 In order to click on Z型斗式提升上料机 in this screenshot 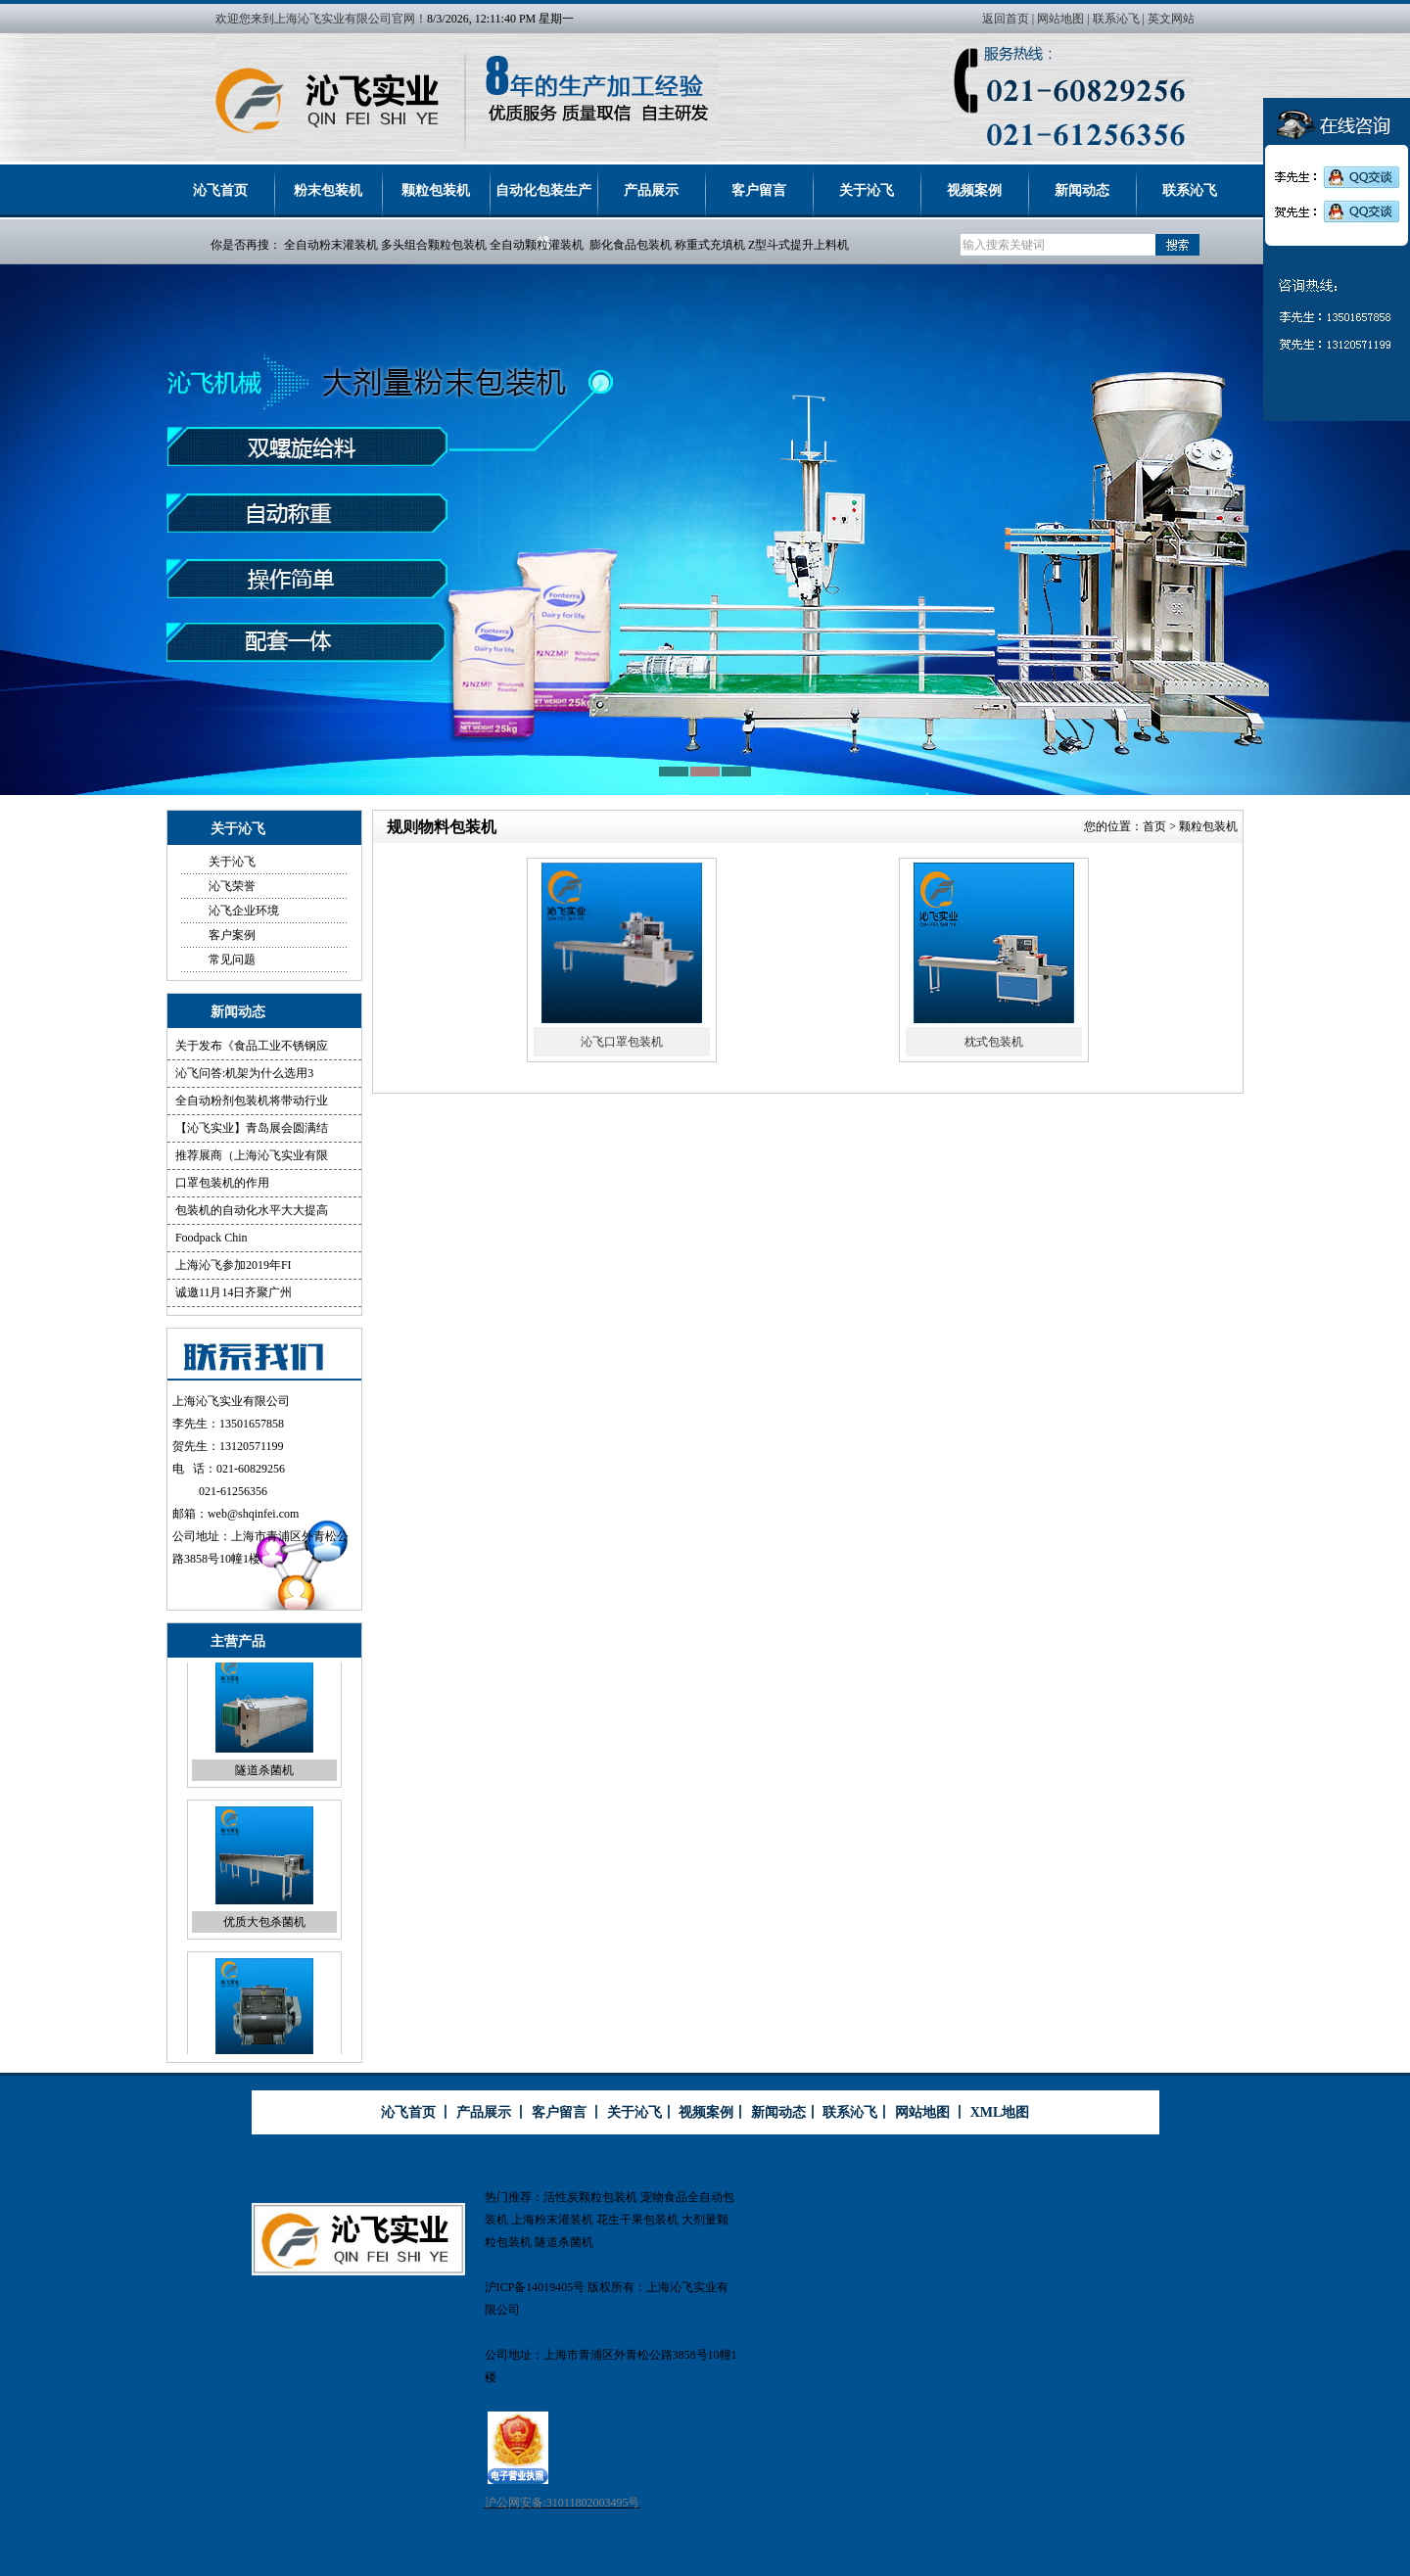, I will do `click(798, 245)`.